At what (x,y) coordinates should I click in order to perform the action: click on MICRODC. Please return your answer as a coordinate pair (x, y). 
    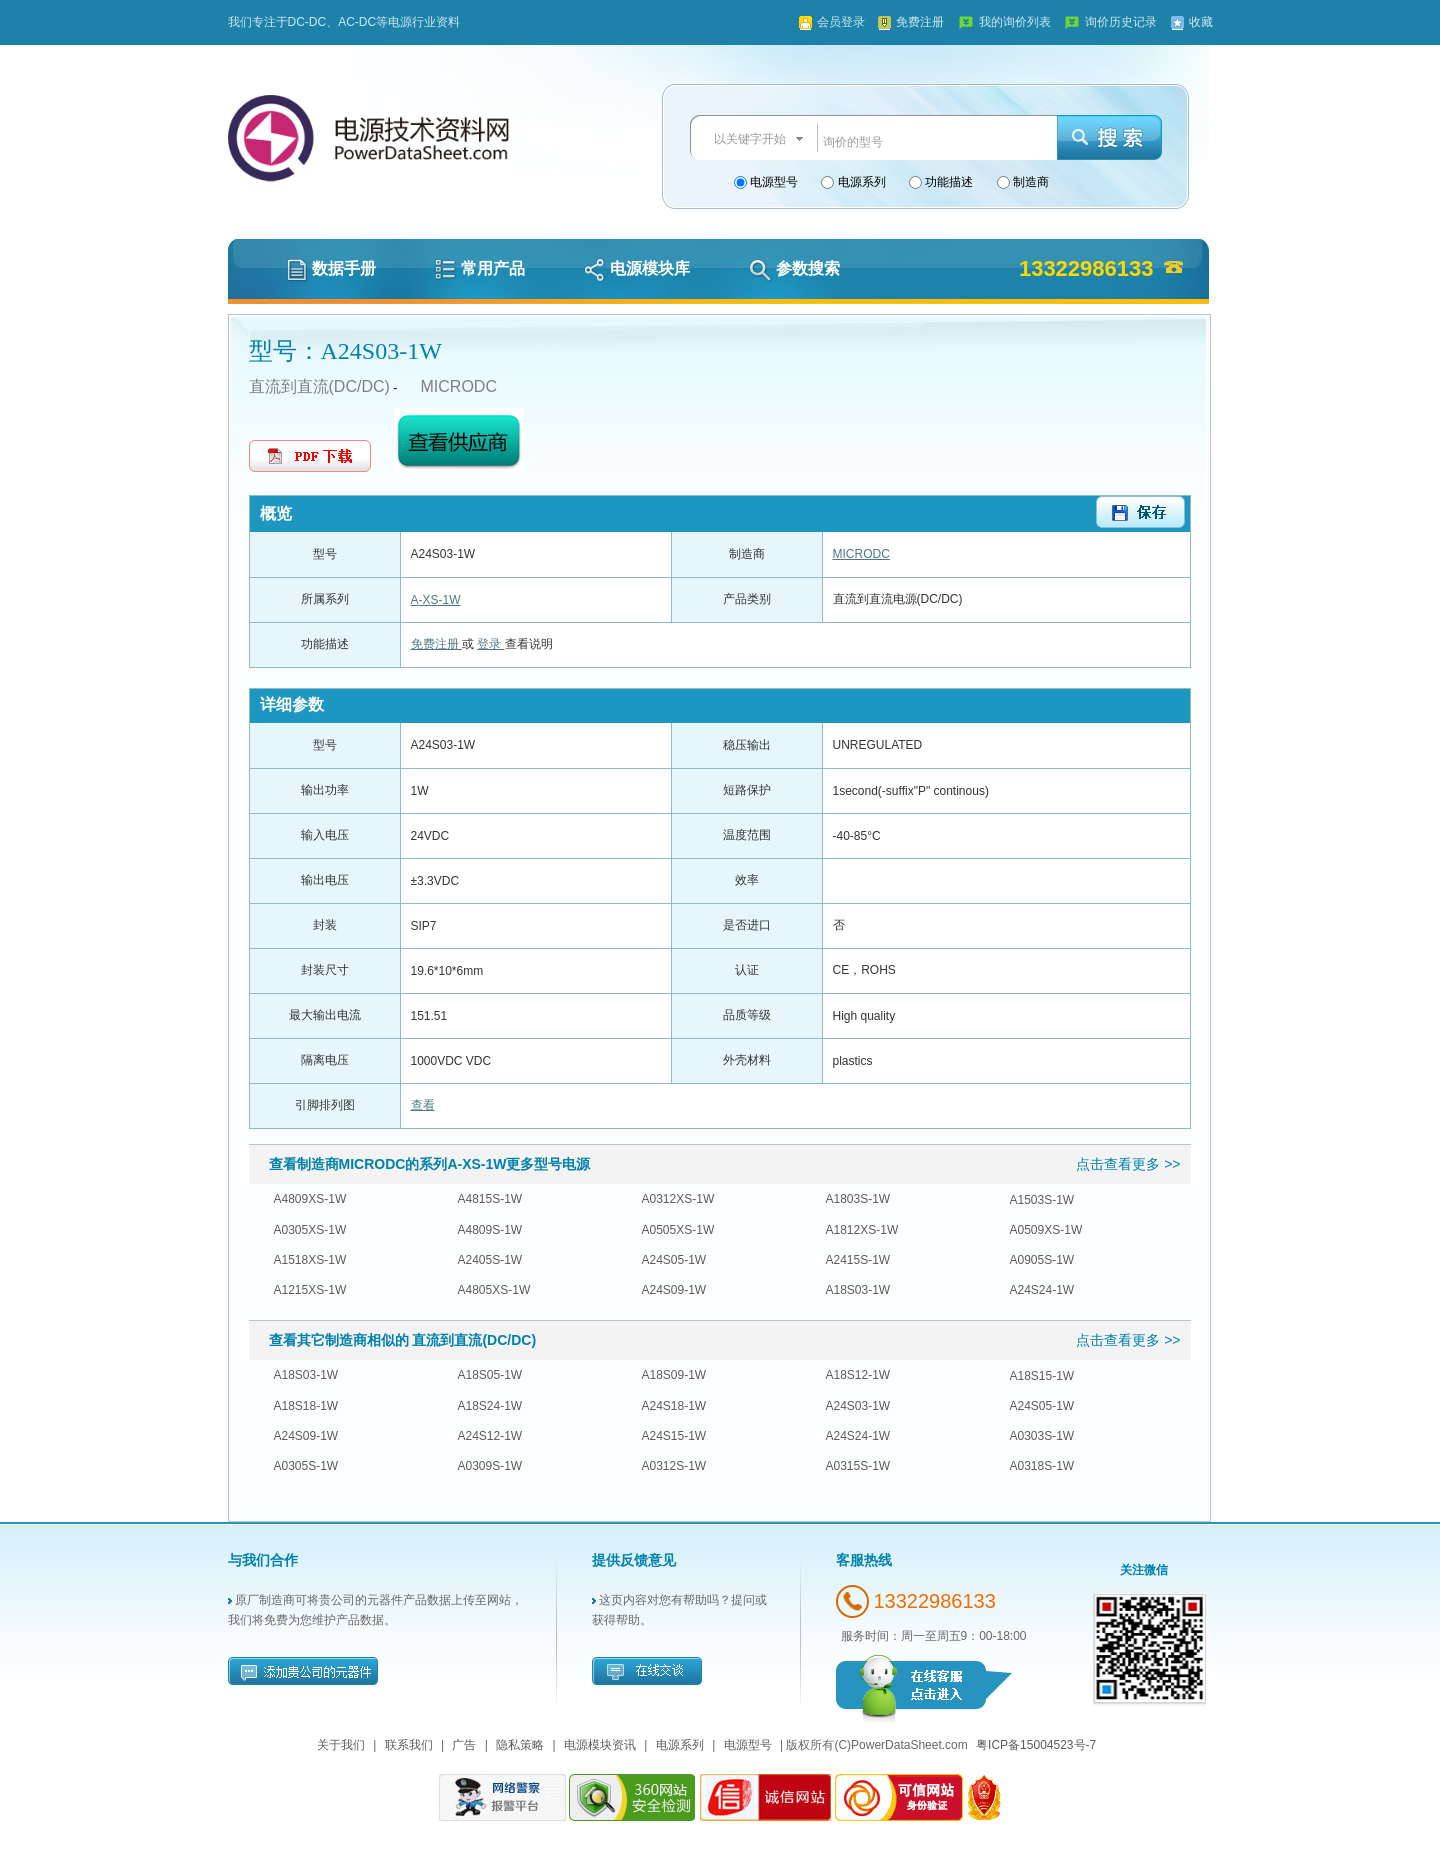
    Looking at the image, I should click on (459, 386).